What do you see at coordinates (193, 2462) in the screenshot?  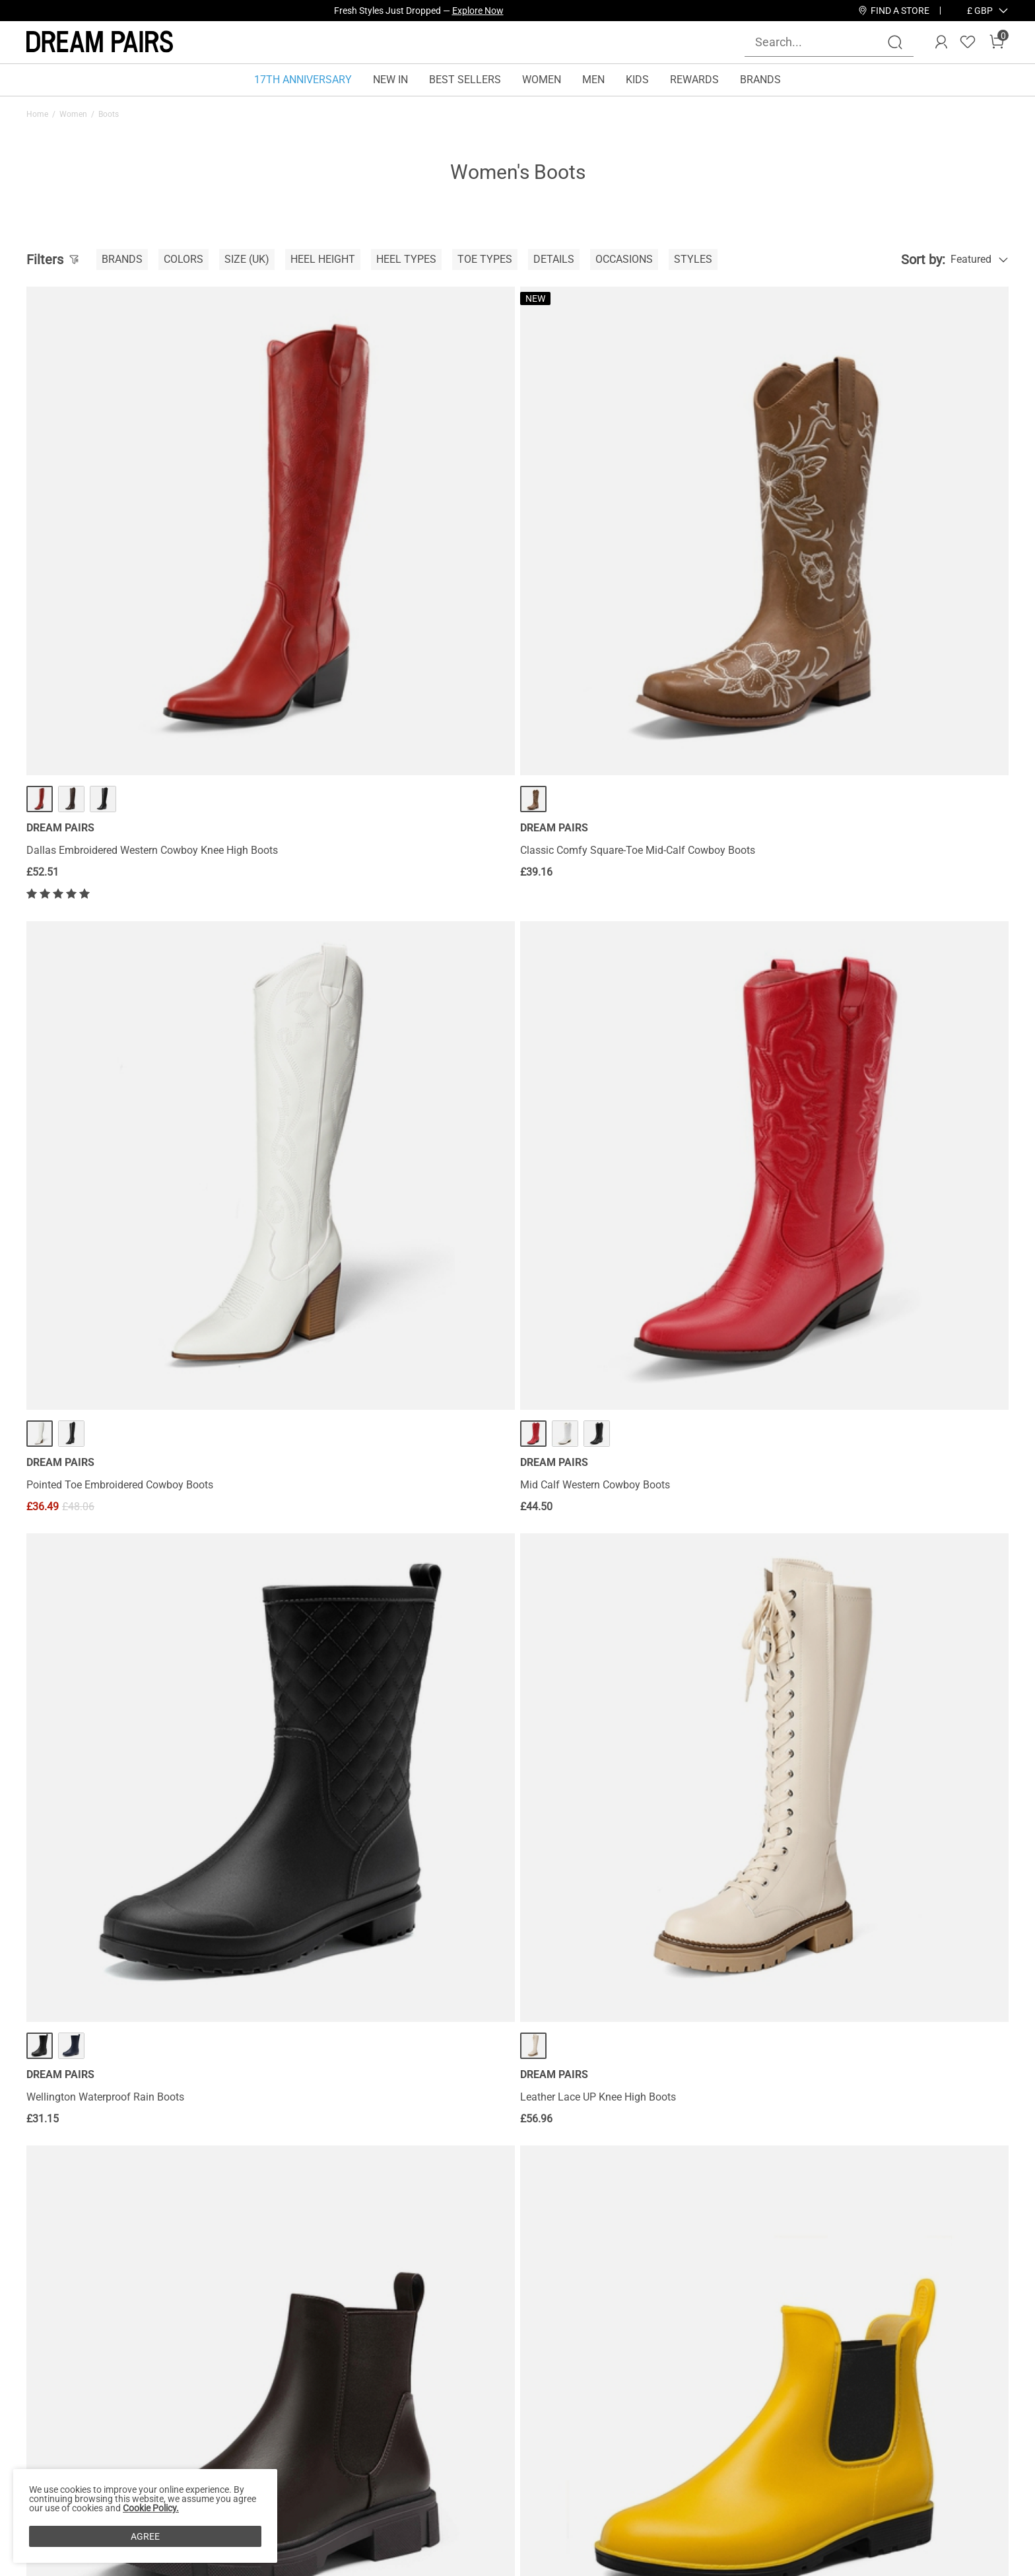 I see `Size Guide` at bounding box center [193, 2462].